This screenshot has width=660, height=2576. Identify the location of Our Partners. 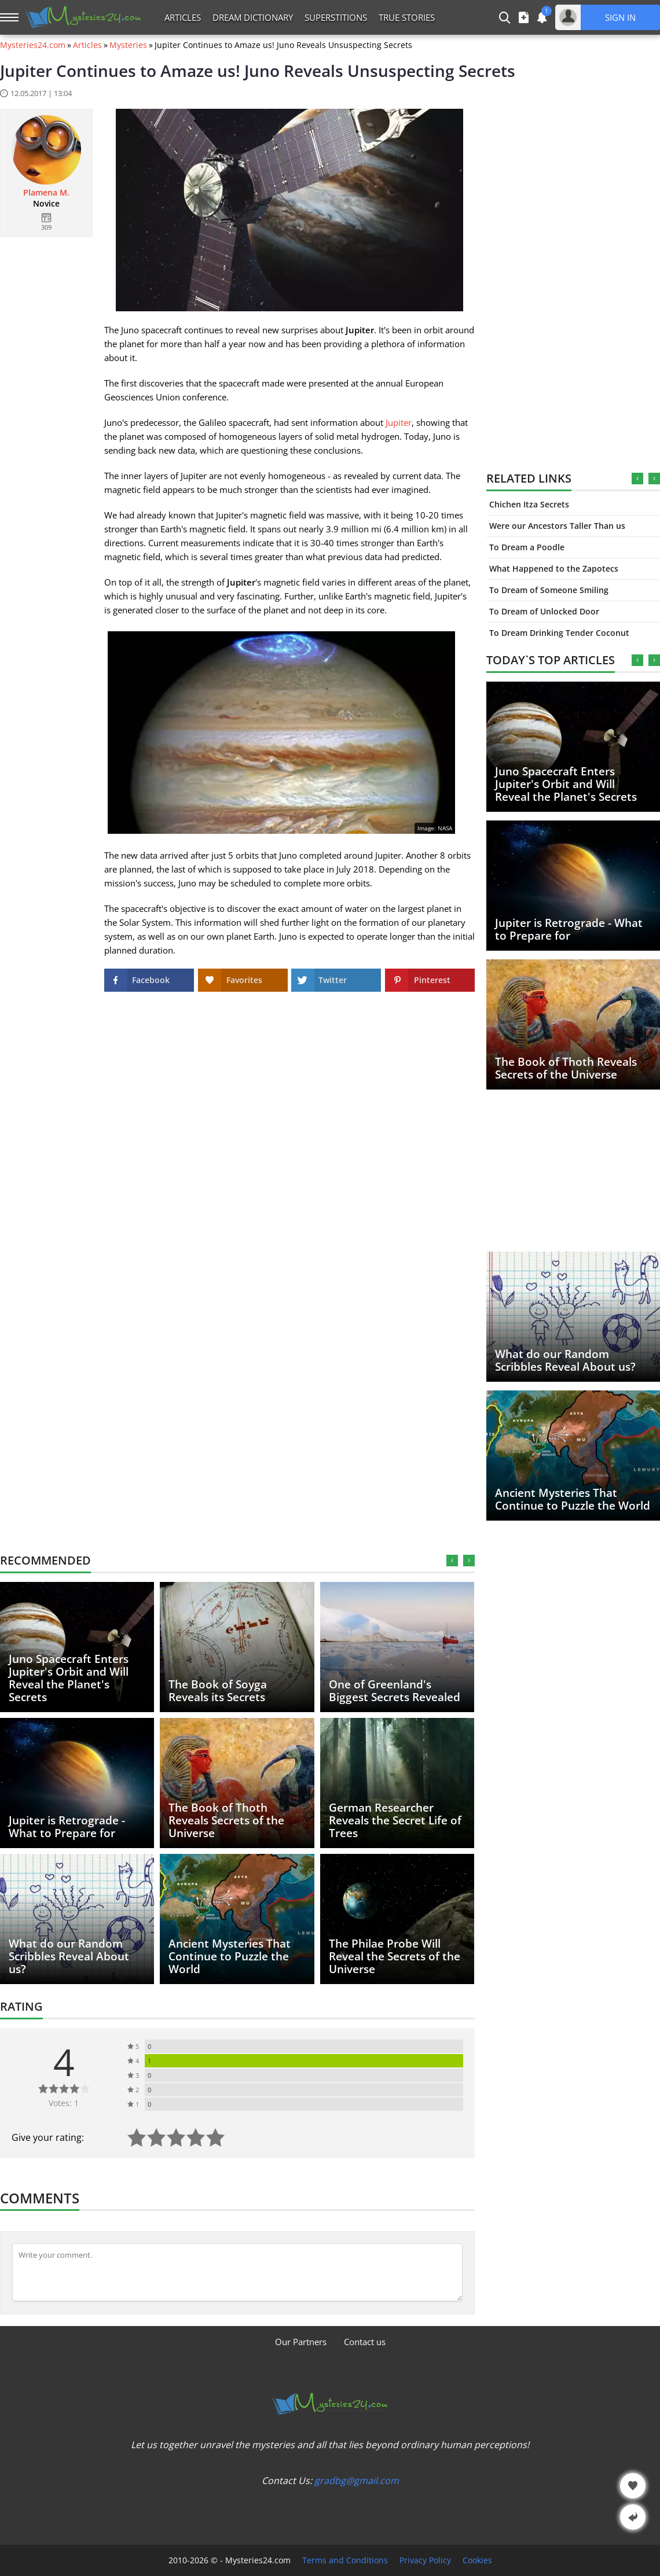
(301, 2341).